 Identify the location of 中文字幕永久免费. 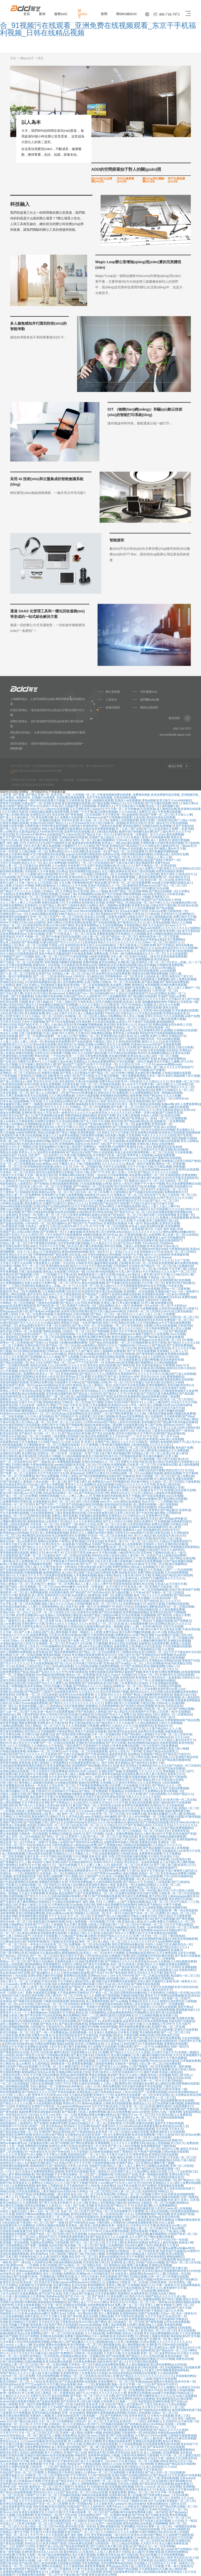
(54, 2154).